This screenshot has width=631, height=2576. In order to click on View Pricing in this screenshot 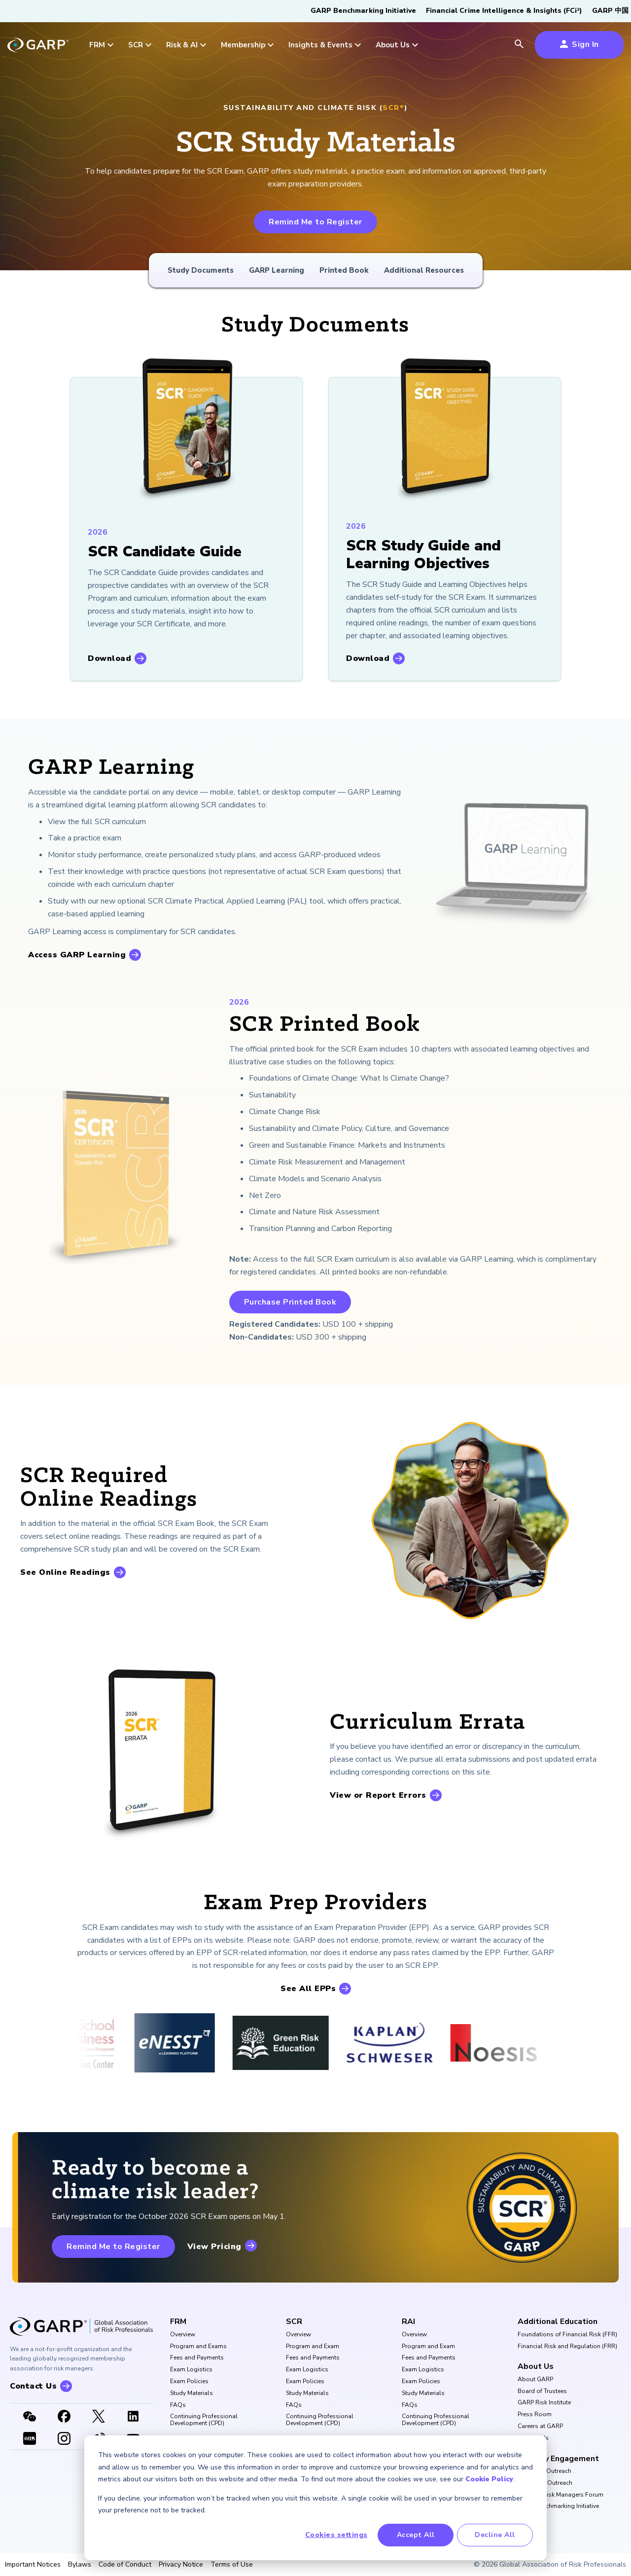, I will do `click(214, 2246)`.